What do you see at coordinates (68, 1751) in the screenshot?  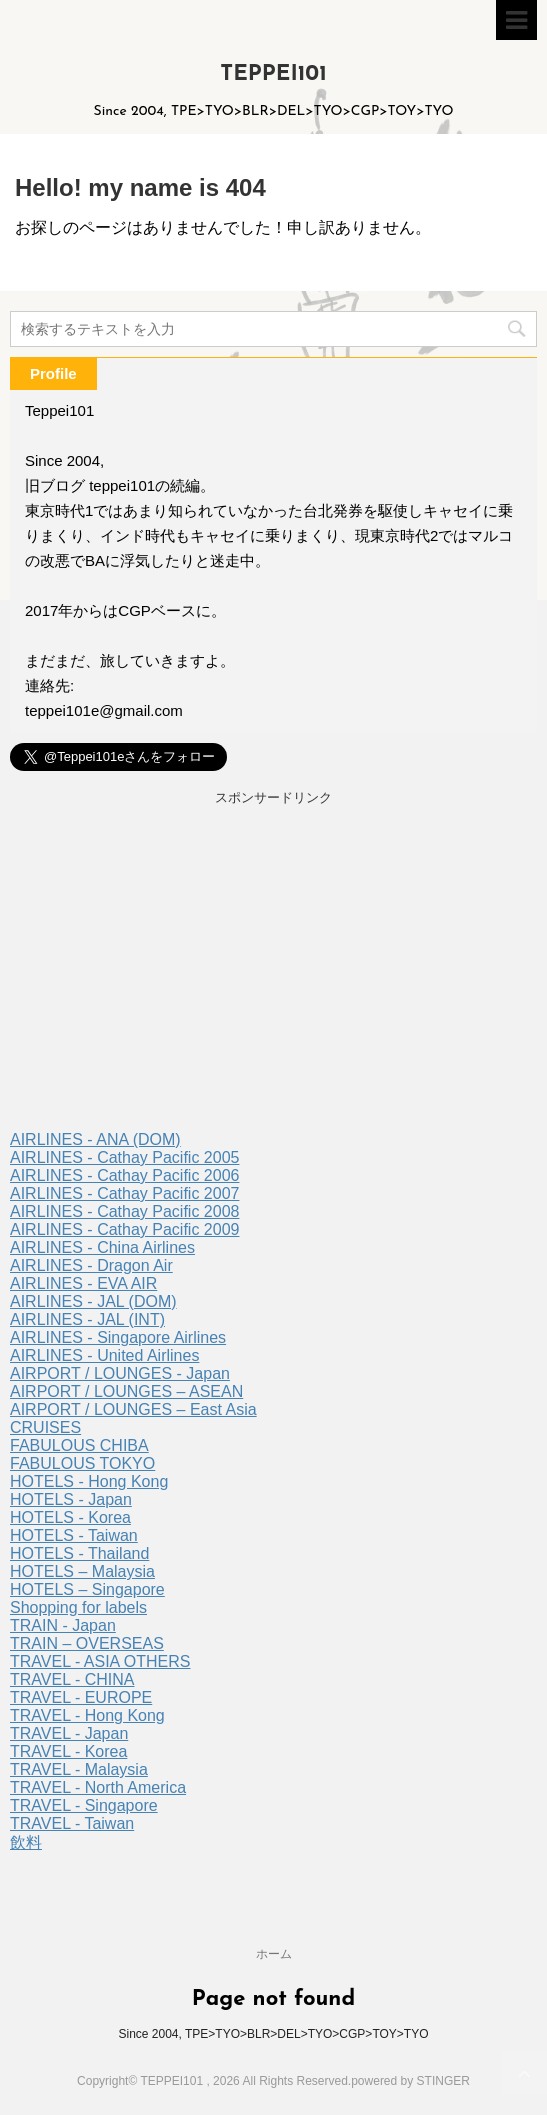 I see `TRAVEL - Korea` at bounding box center [68, 1751].